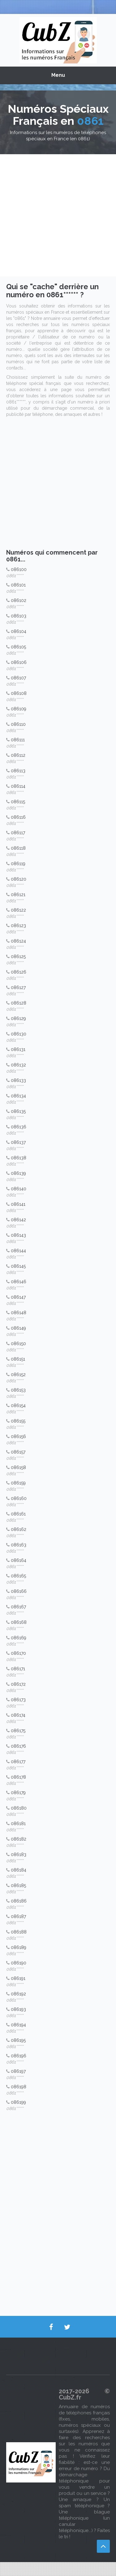 The image size is (116, 2576). Describe the element at coordinates (18, 2040) in the screenshot. I see `086195` at that location.